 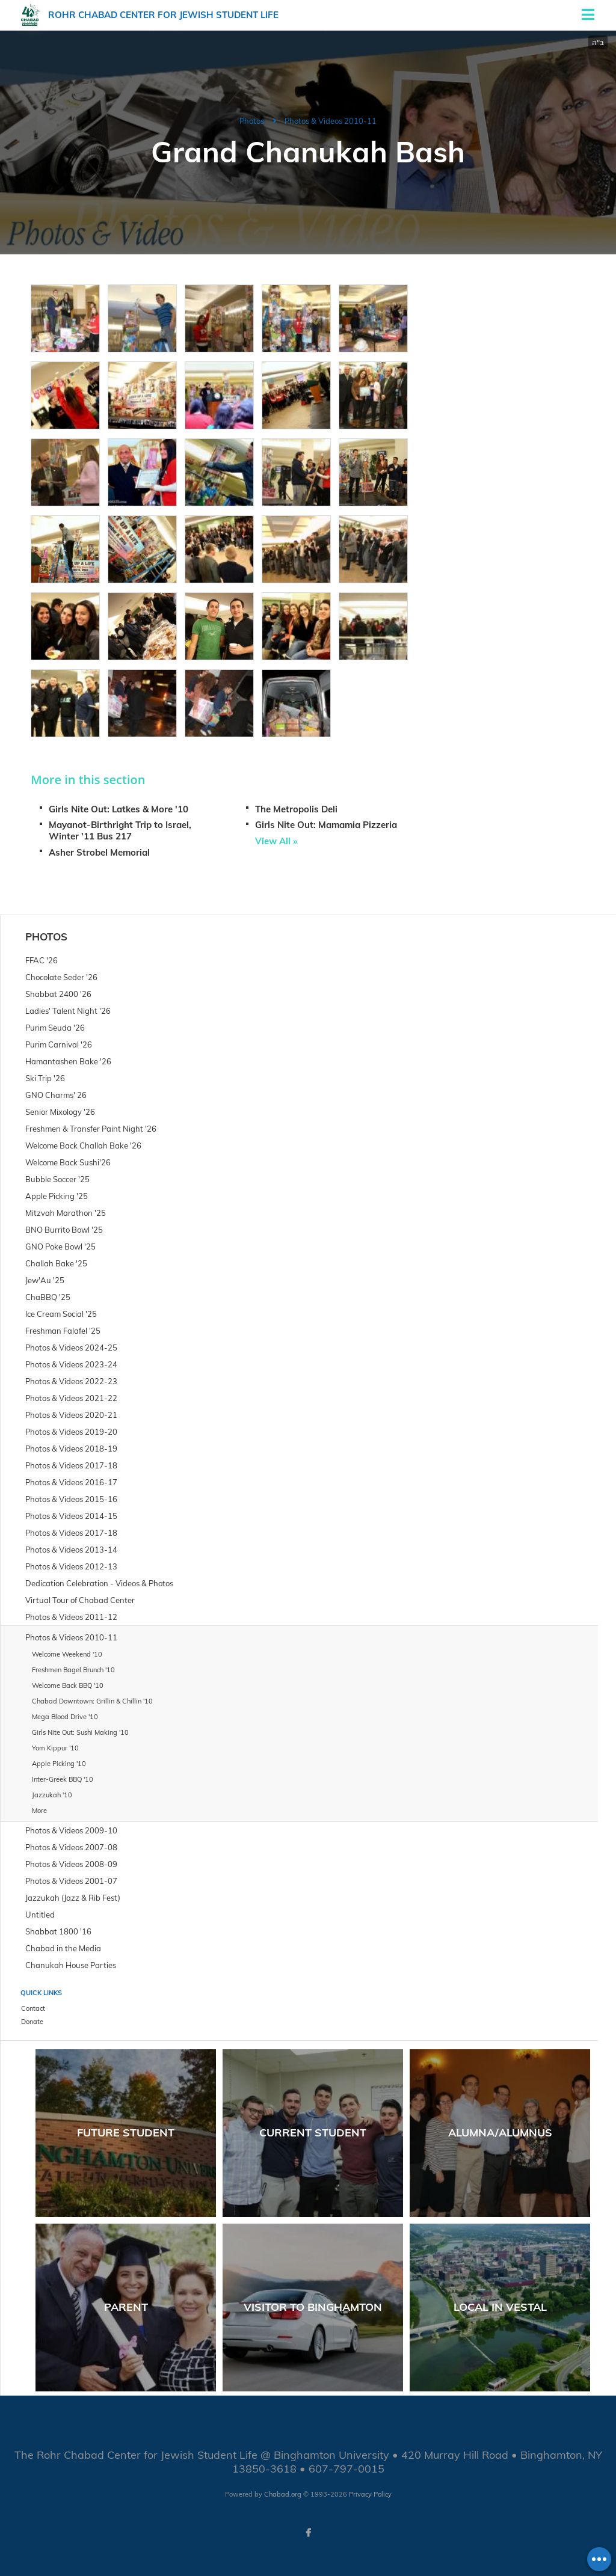 I want to click on More, so click(x=39, y=1810).